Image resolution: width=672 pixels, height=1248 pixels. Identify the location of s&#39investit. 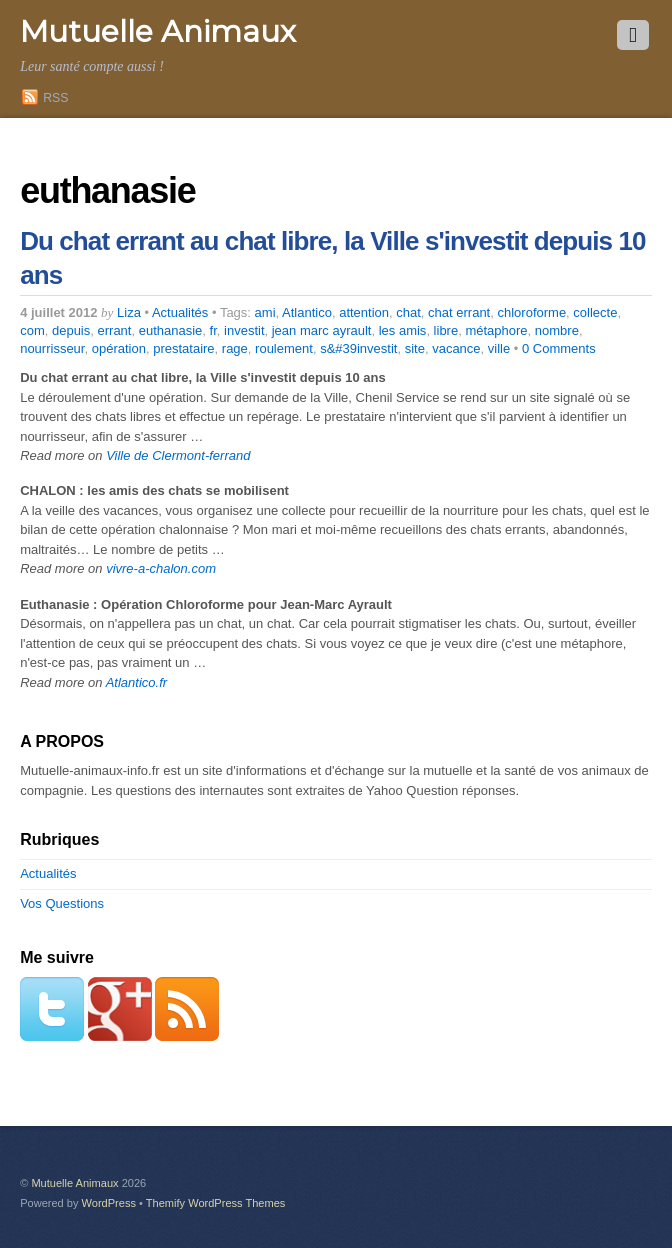
(358, 348).